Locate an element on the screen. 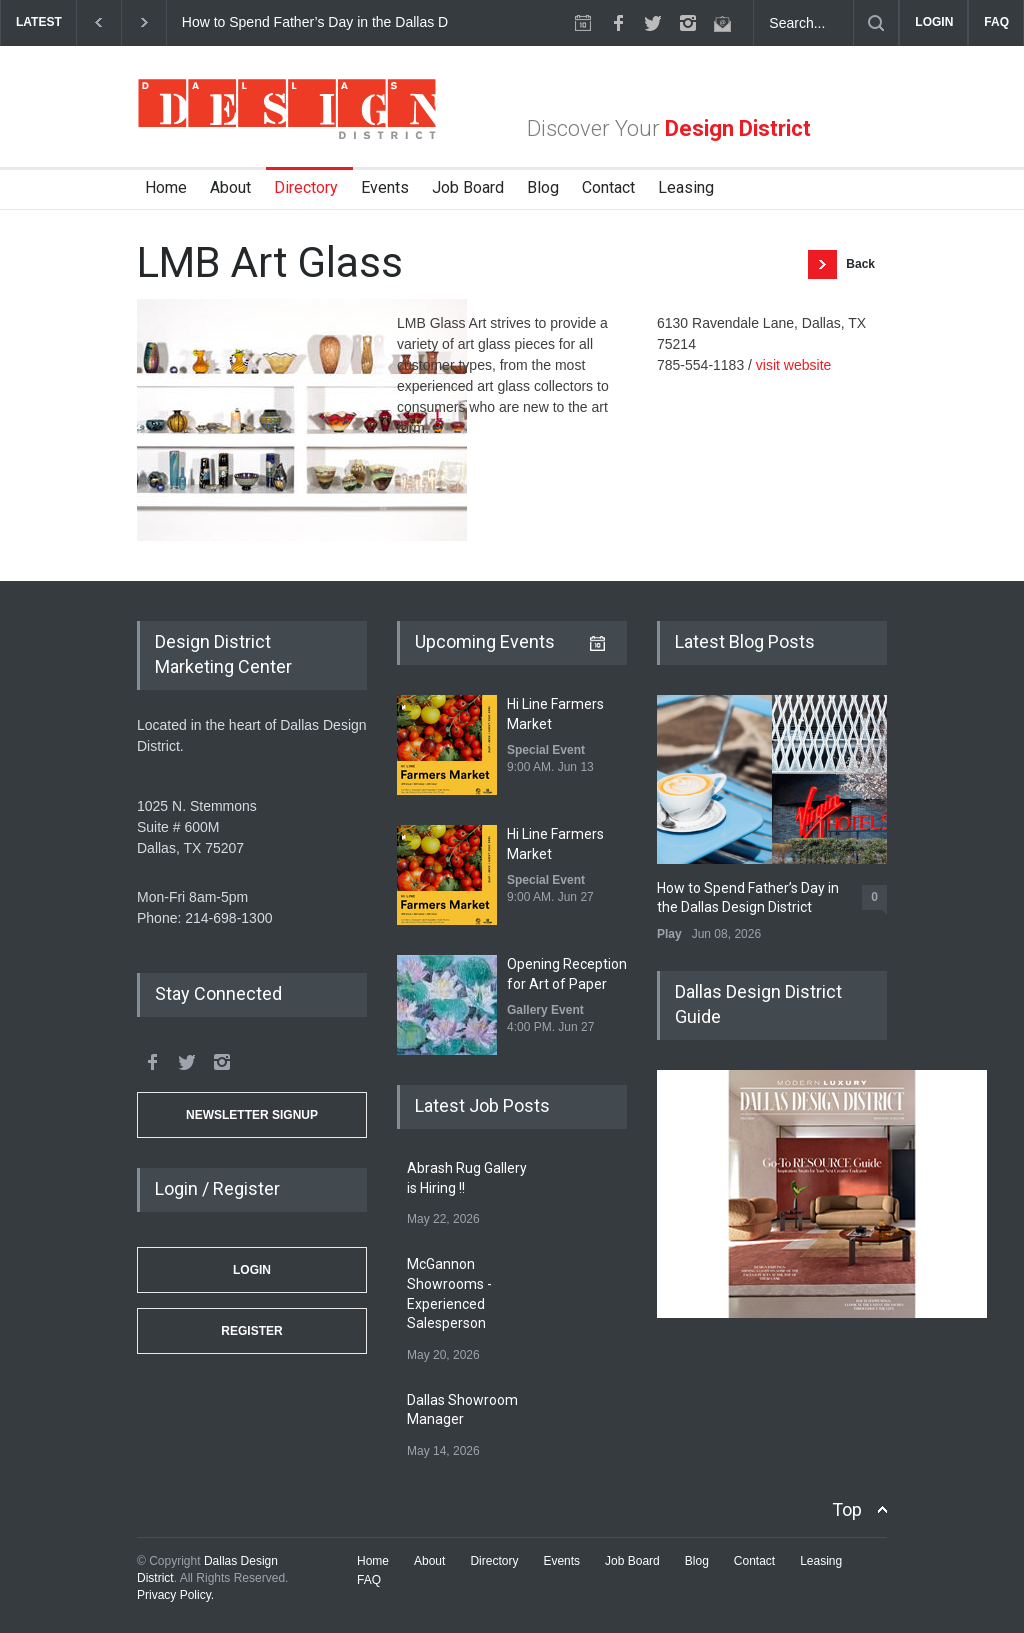 This screenshot has width=1024, height=1633. Top is located at coordinates (847, 1509).